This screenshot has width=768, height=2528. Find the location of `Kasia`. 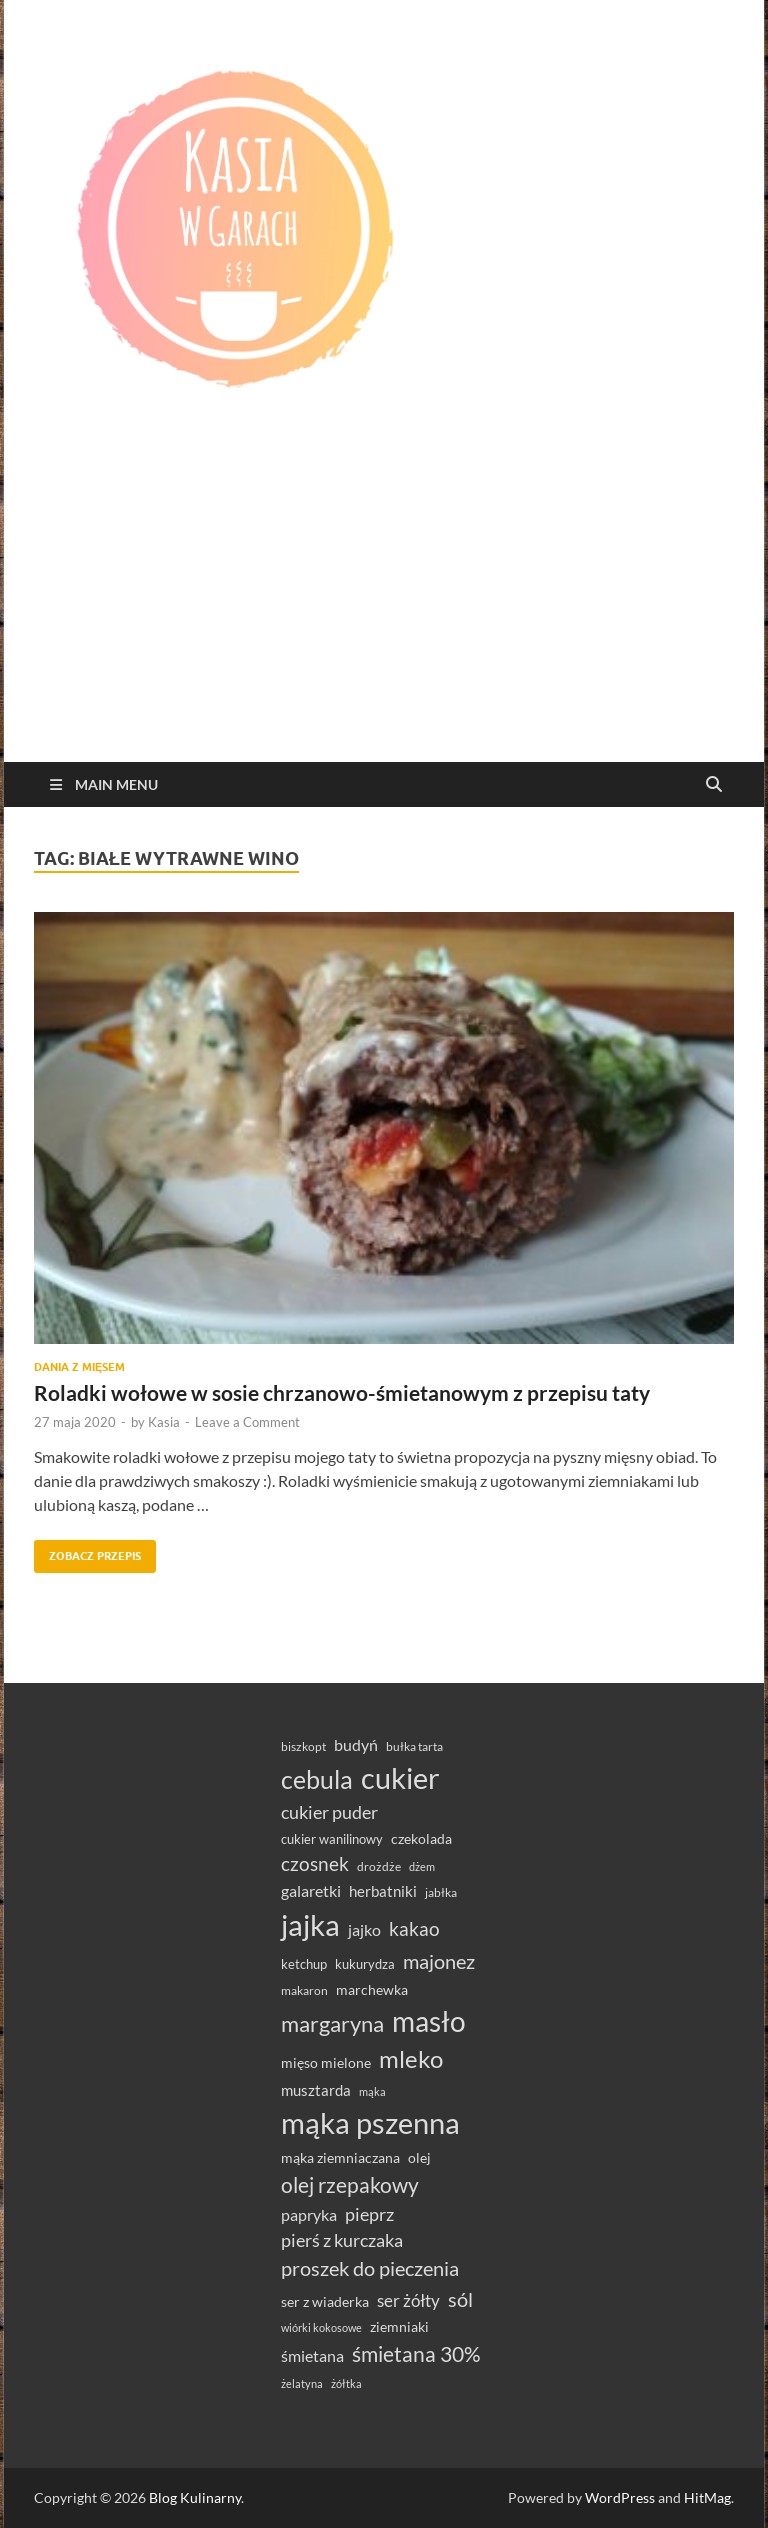

Kasia is located at coordinates (164, 1422).